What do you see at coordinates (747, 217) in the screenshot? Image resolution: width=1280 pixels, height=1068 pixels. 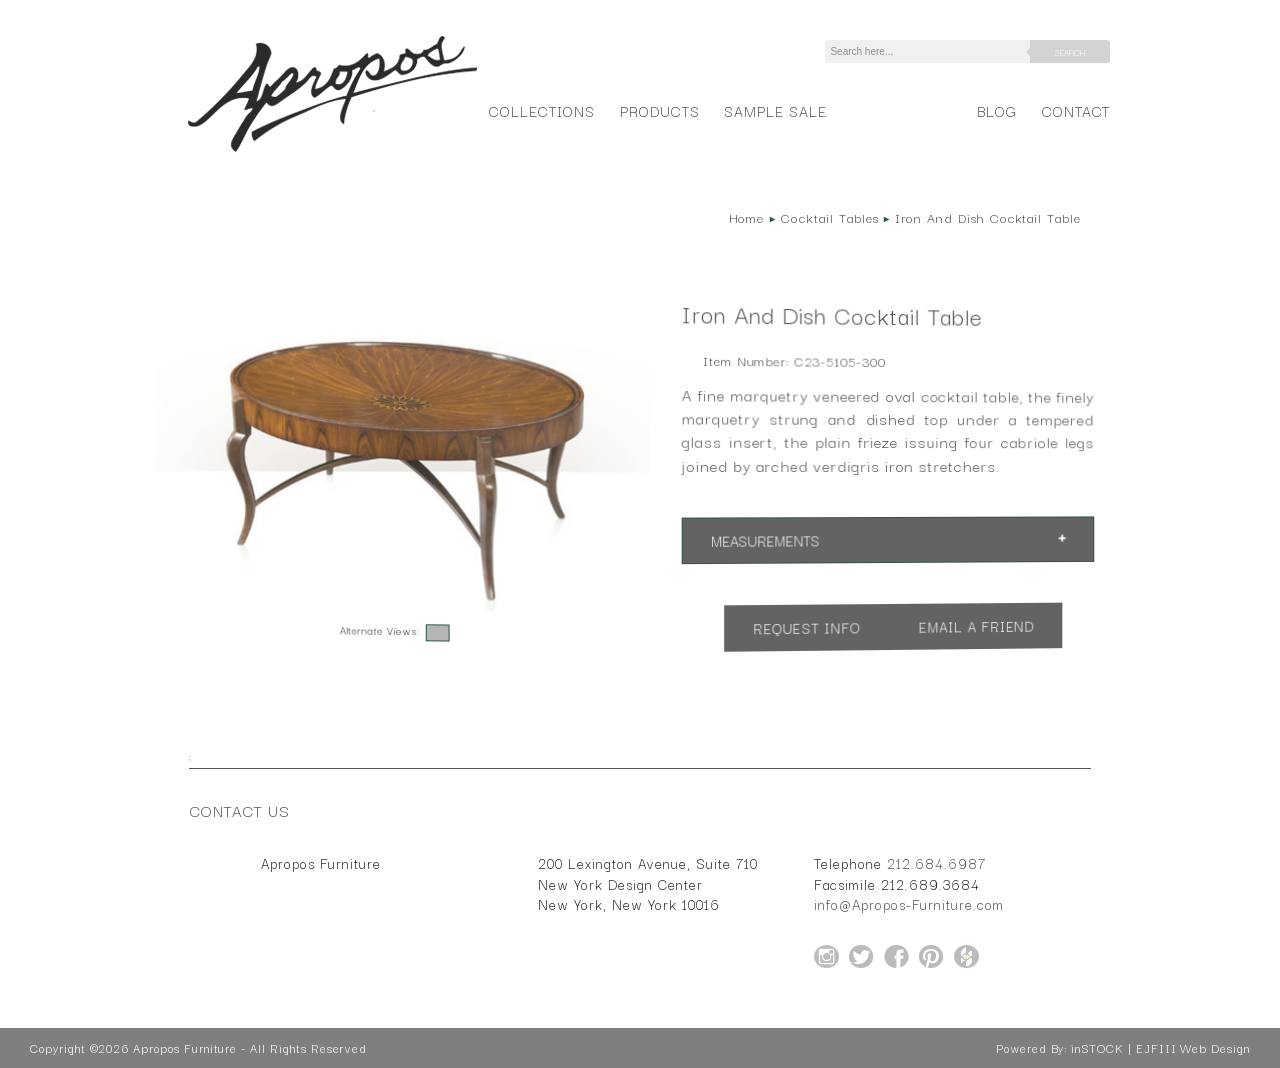 I see `Home` at bounding box center [747, 217].